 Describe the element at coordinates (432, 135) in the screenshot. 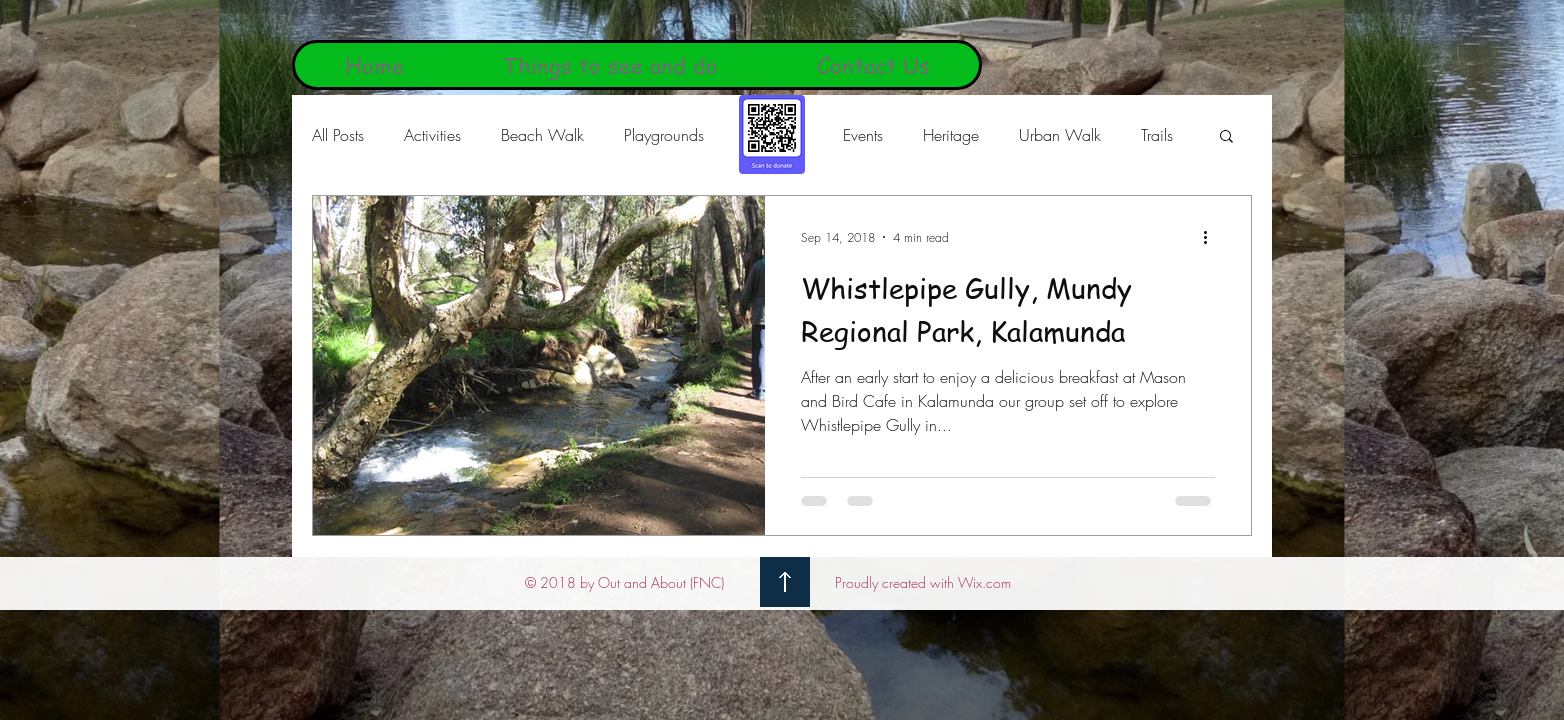

I see `Activities` at that location.